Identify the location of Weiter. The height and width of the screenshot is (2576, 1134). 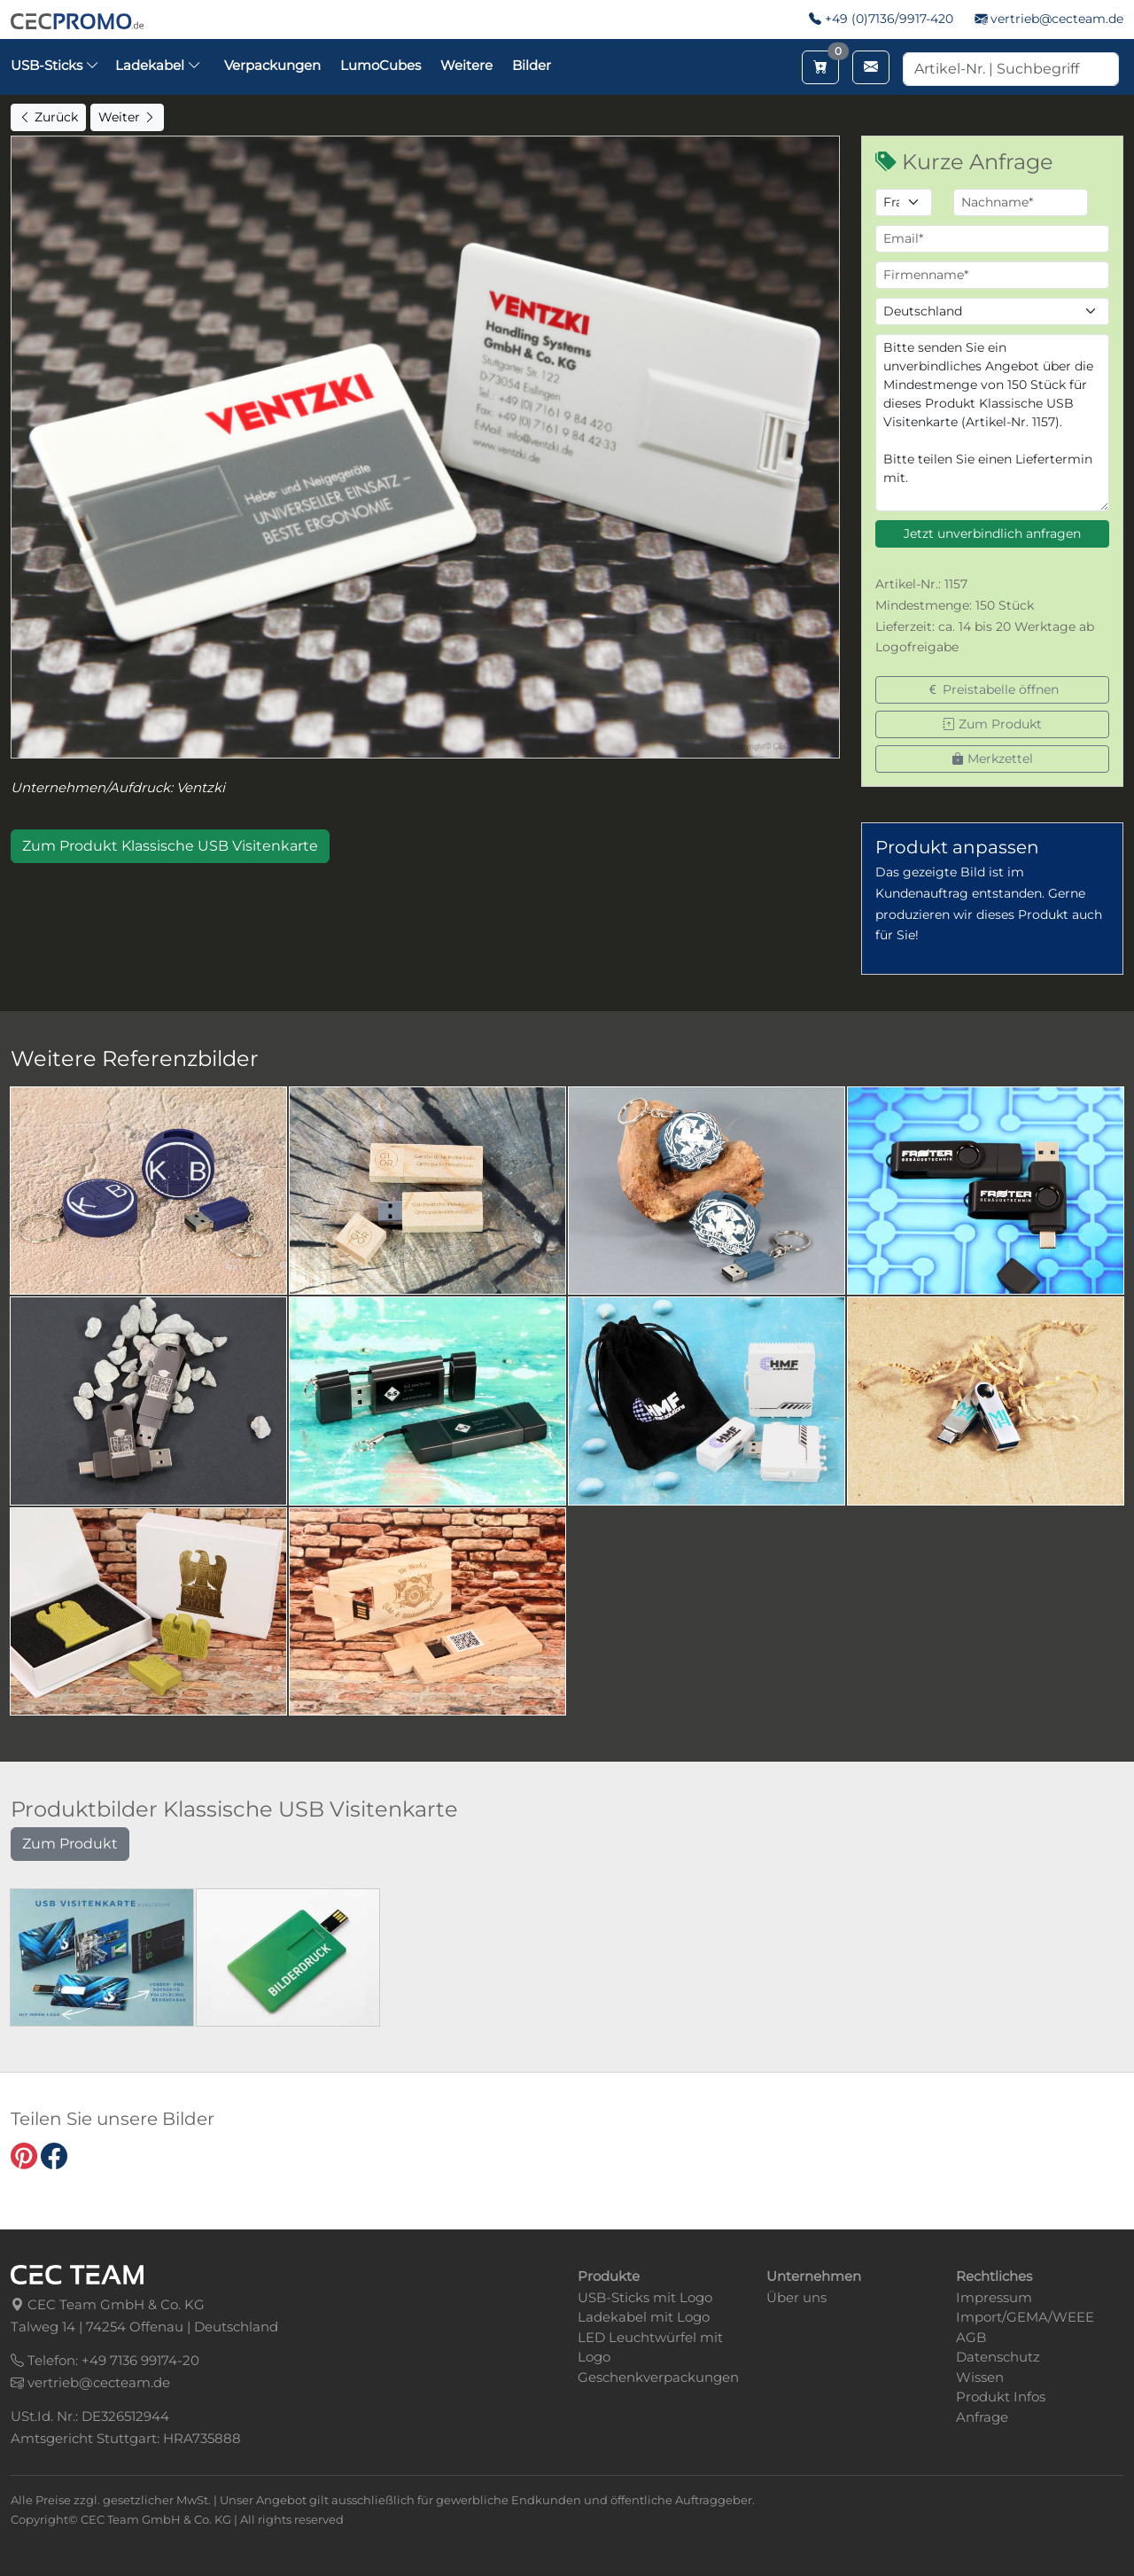
(127, 117).